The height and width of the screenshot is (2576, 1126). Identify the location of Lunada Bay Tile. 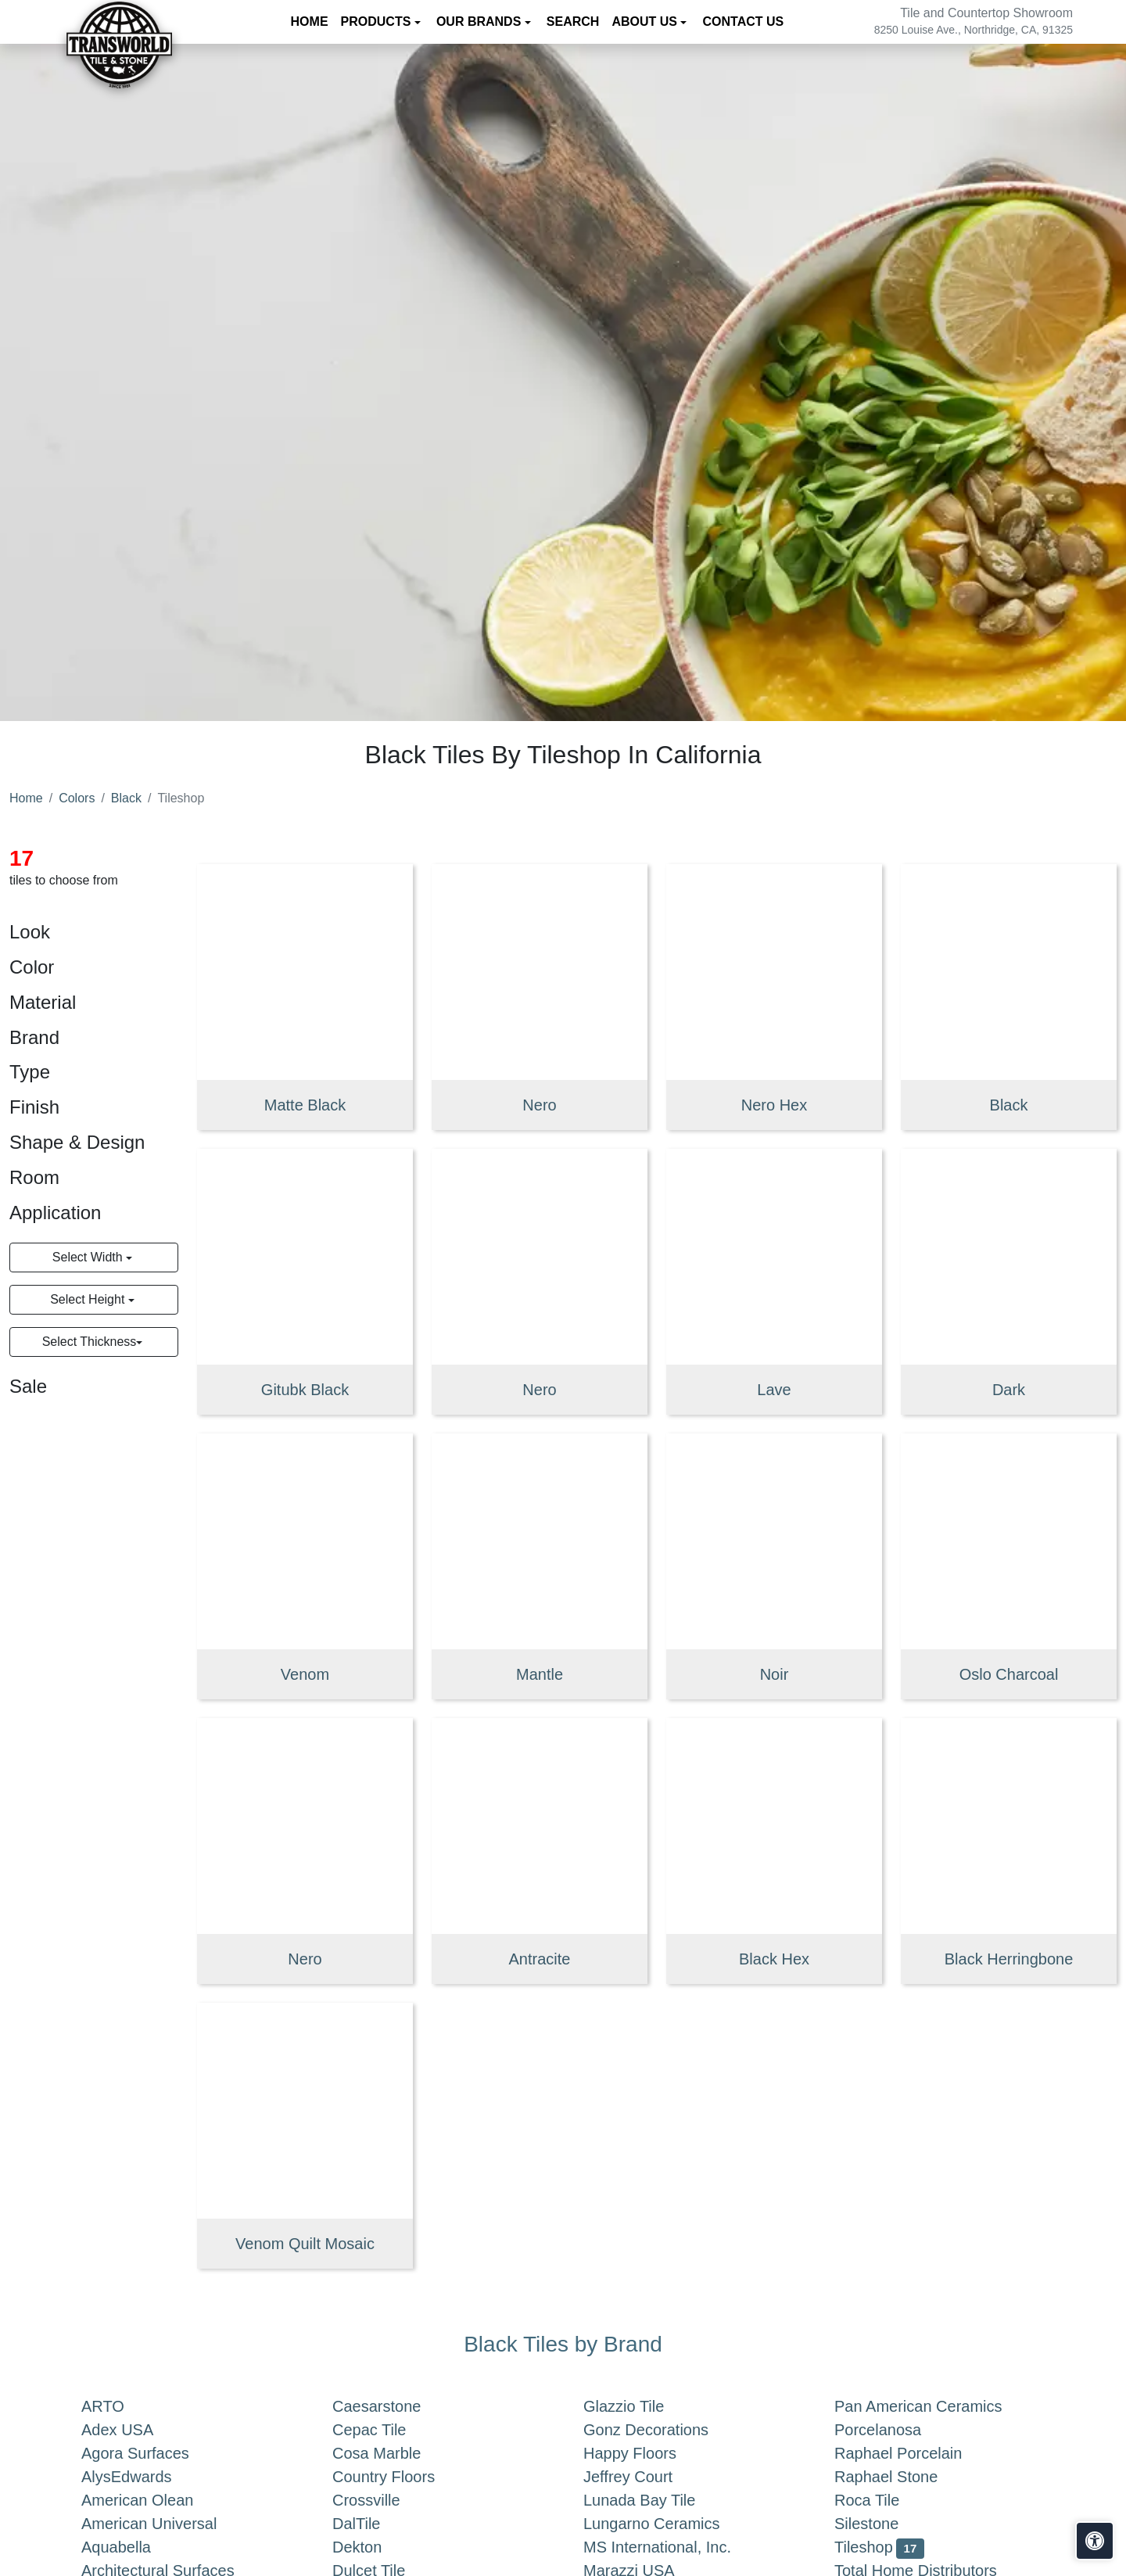
(655, 2500).